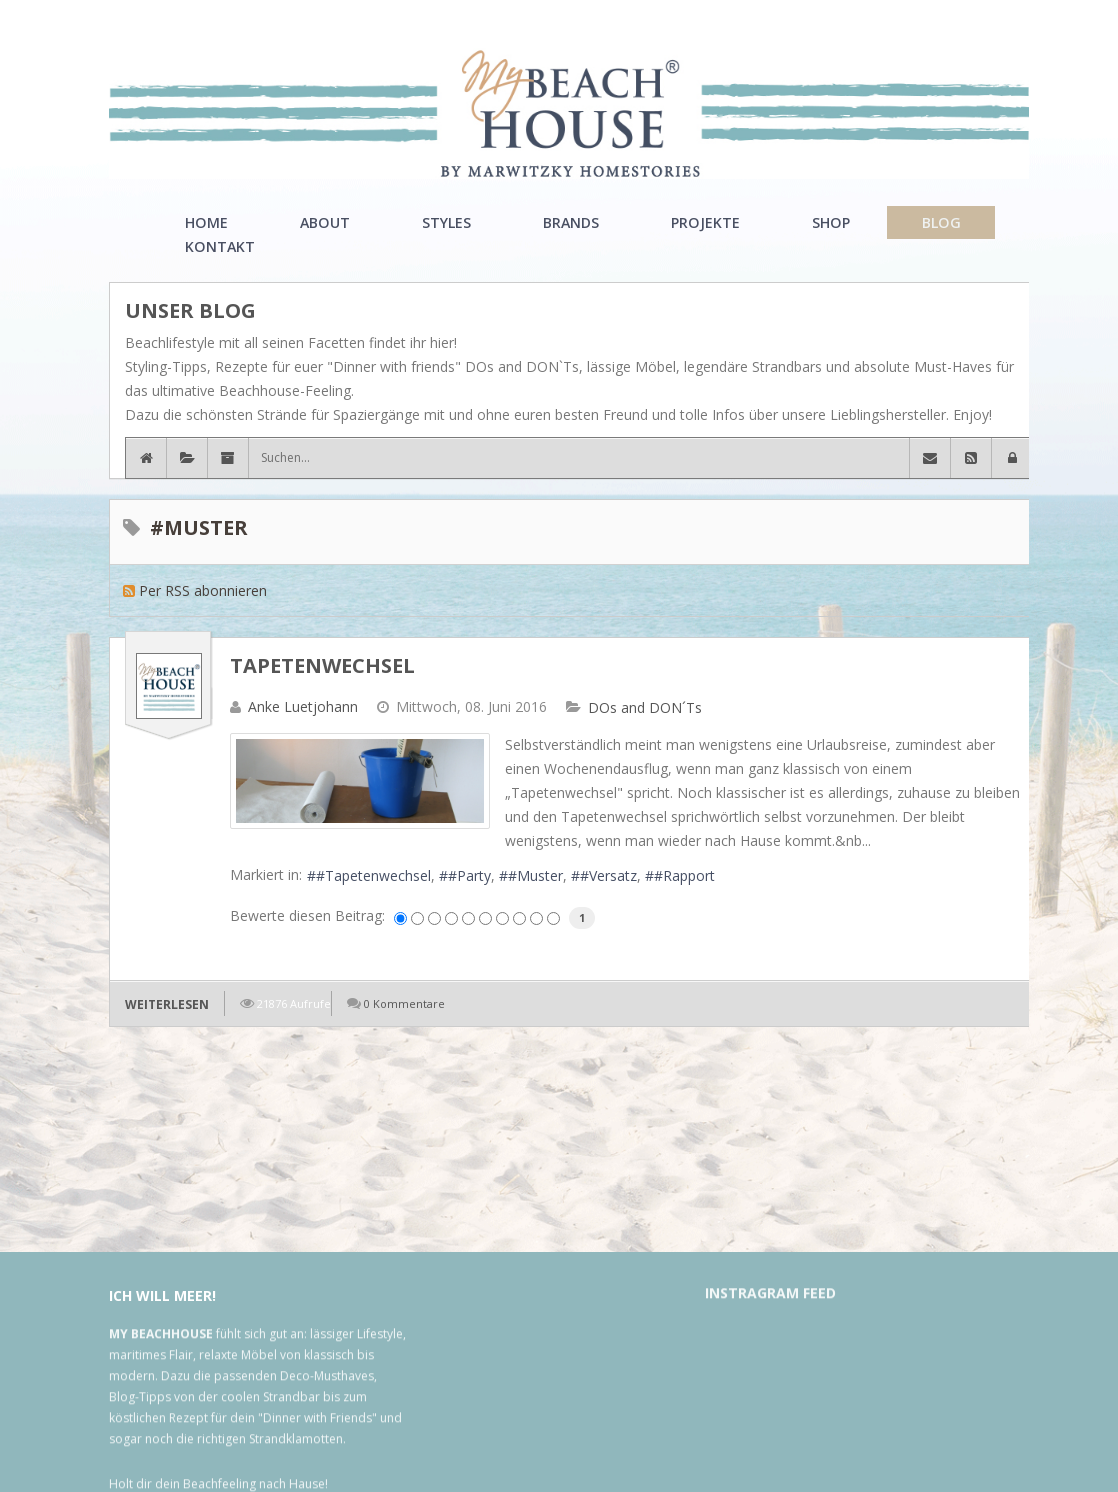 The image size is (1118, 1492). What do you see at coordinates (203, 590) in the screenshot?
I see `Per RSS abonnieren` at bounding box center [203, 590].